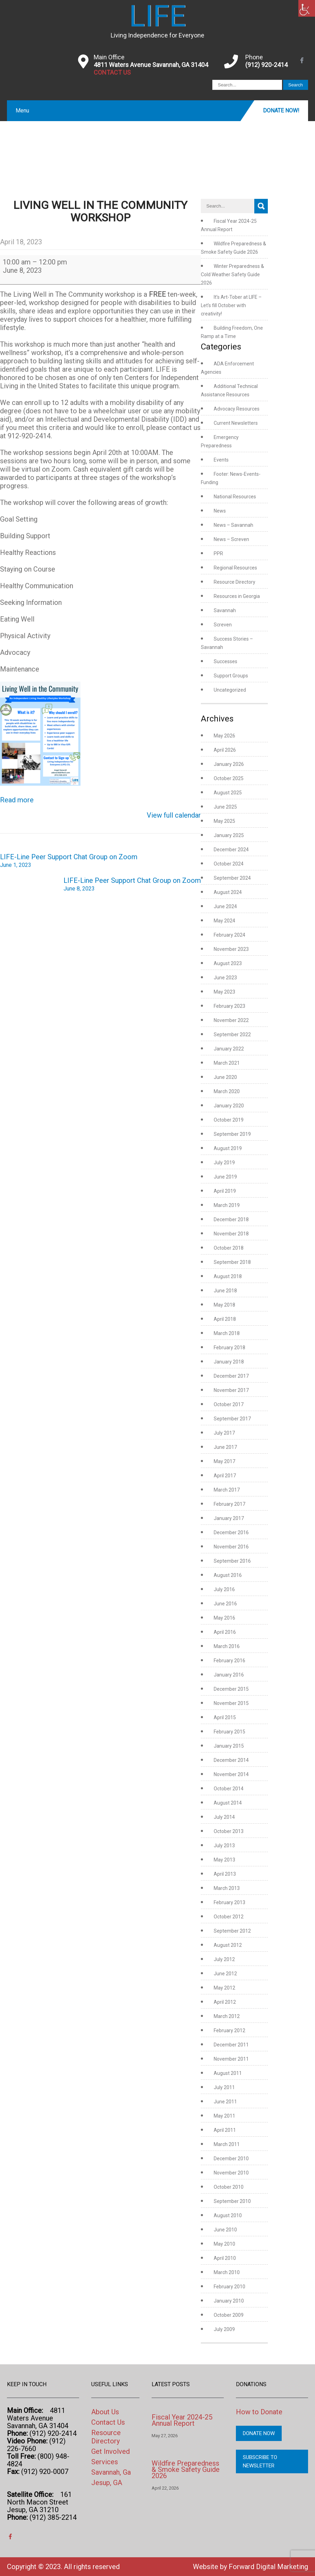 The height and width of the screenshot is (2576, 315). Describe the element at coordinates (233, 525) in the screenshot. I see `News – Savannah [link]` at that location.